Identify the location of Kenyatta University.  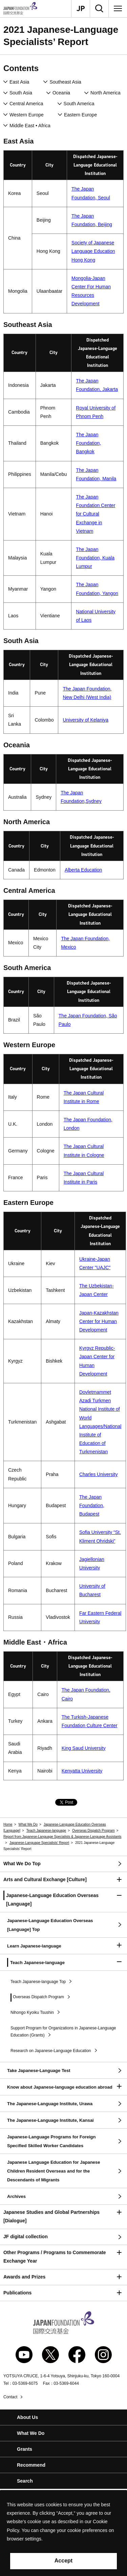
(82, 1771).